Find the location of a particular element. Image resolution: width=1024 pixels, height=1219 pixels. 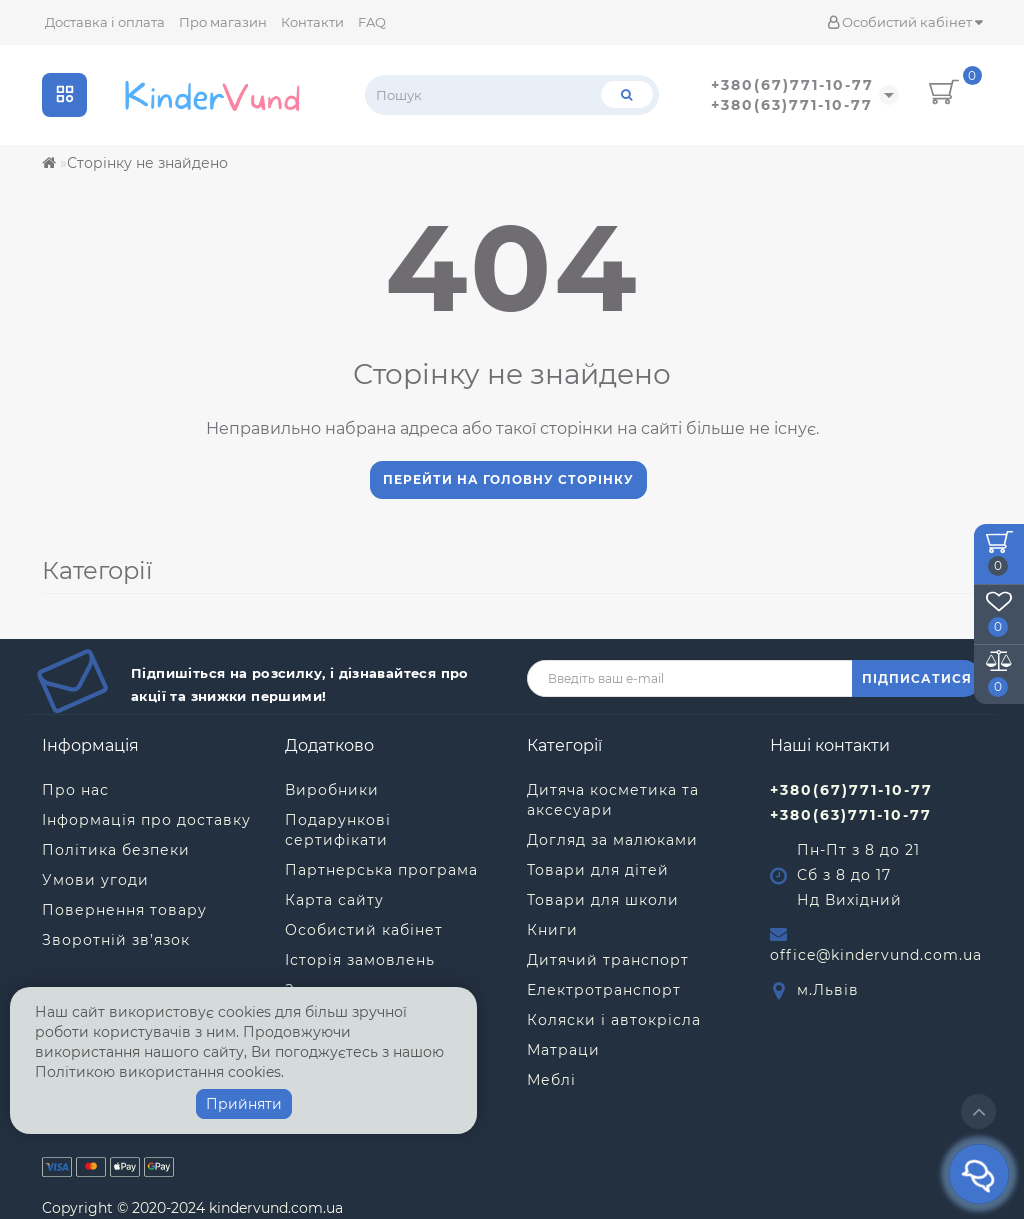

[Go to top] is located at coordinates (978, 1111).